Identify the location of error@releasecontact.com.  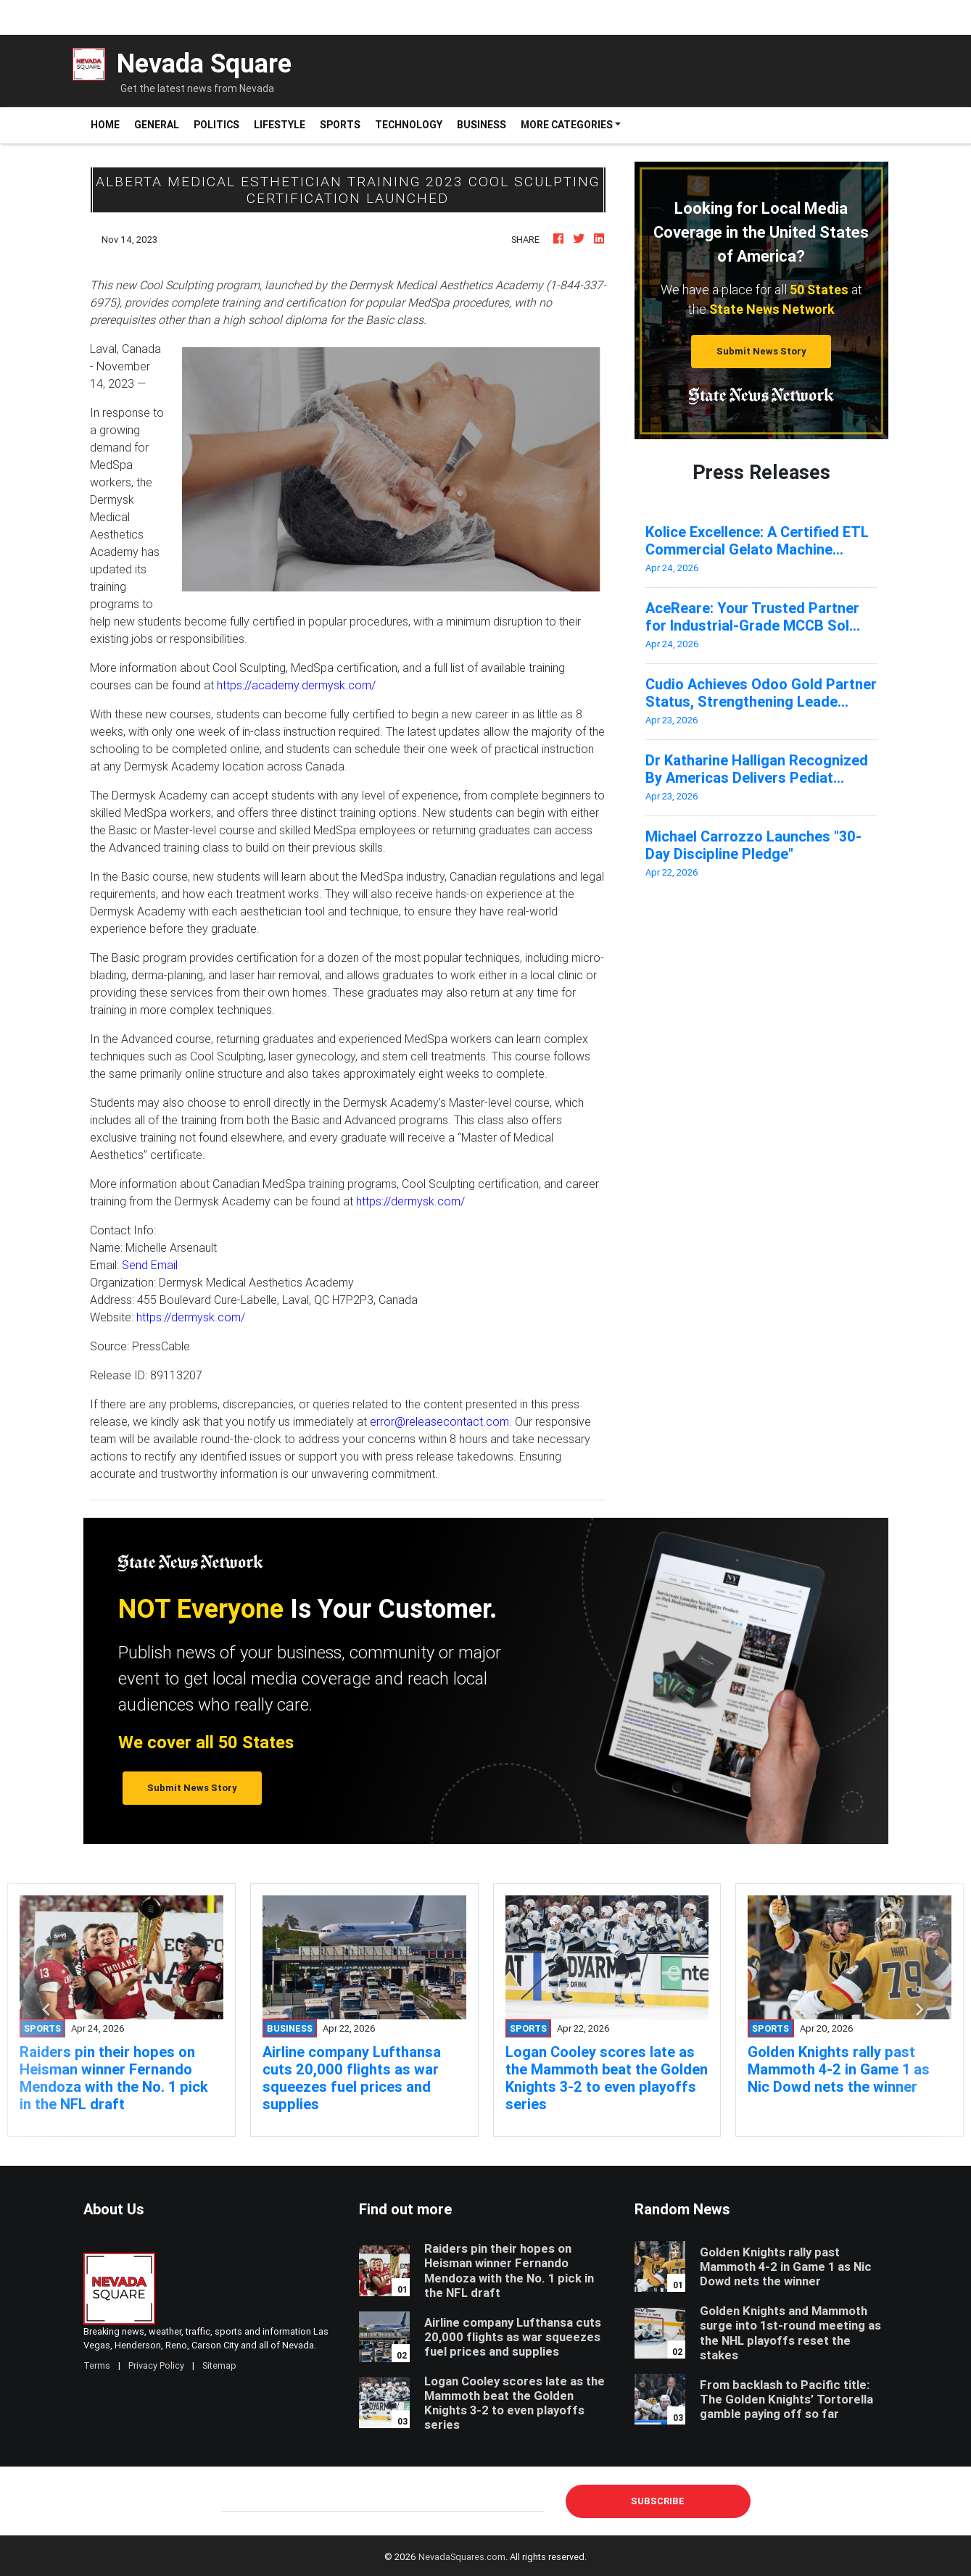
(439, 1421).